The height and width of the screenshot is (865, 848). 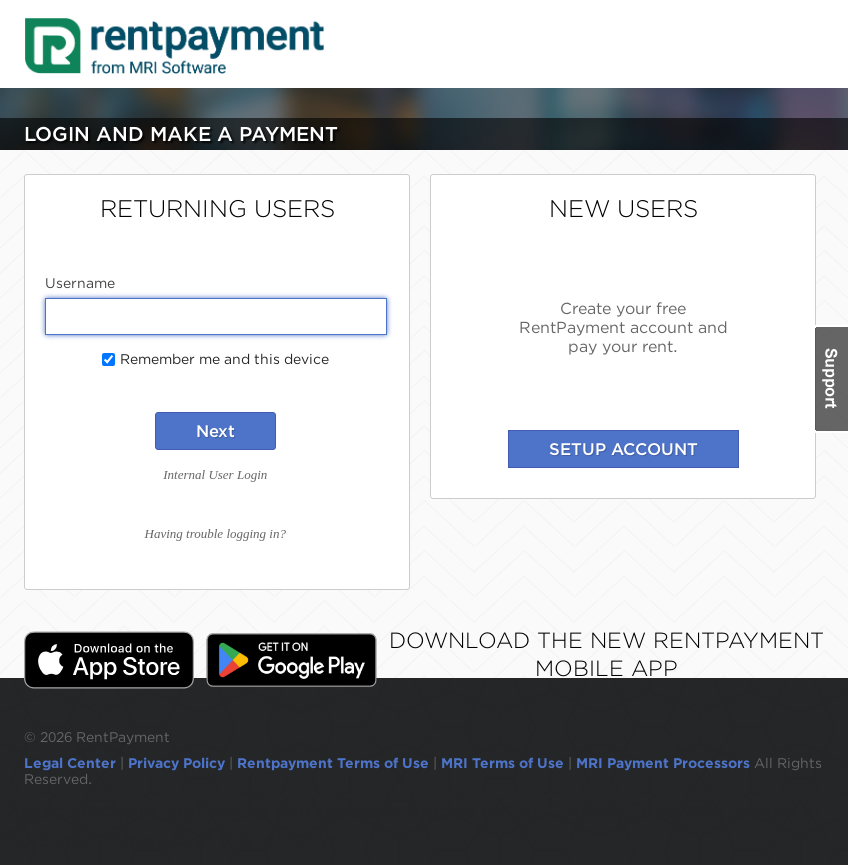 I want to click on MRI Payment Processors, so click(x=665, y=763).